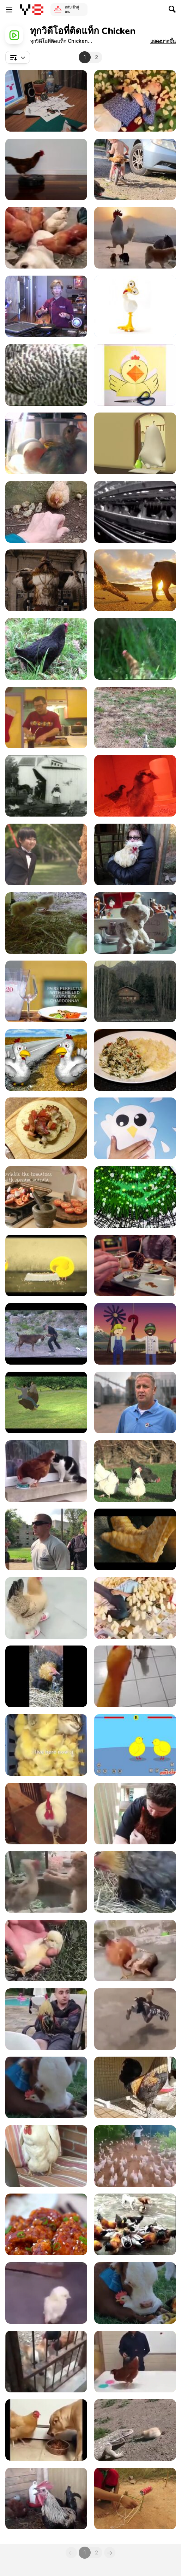 The image size is (181, 2576). I want to click on [MOBA - American Farmer], so click(135, 1402).